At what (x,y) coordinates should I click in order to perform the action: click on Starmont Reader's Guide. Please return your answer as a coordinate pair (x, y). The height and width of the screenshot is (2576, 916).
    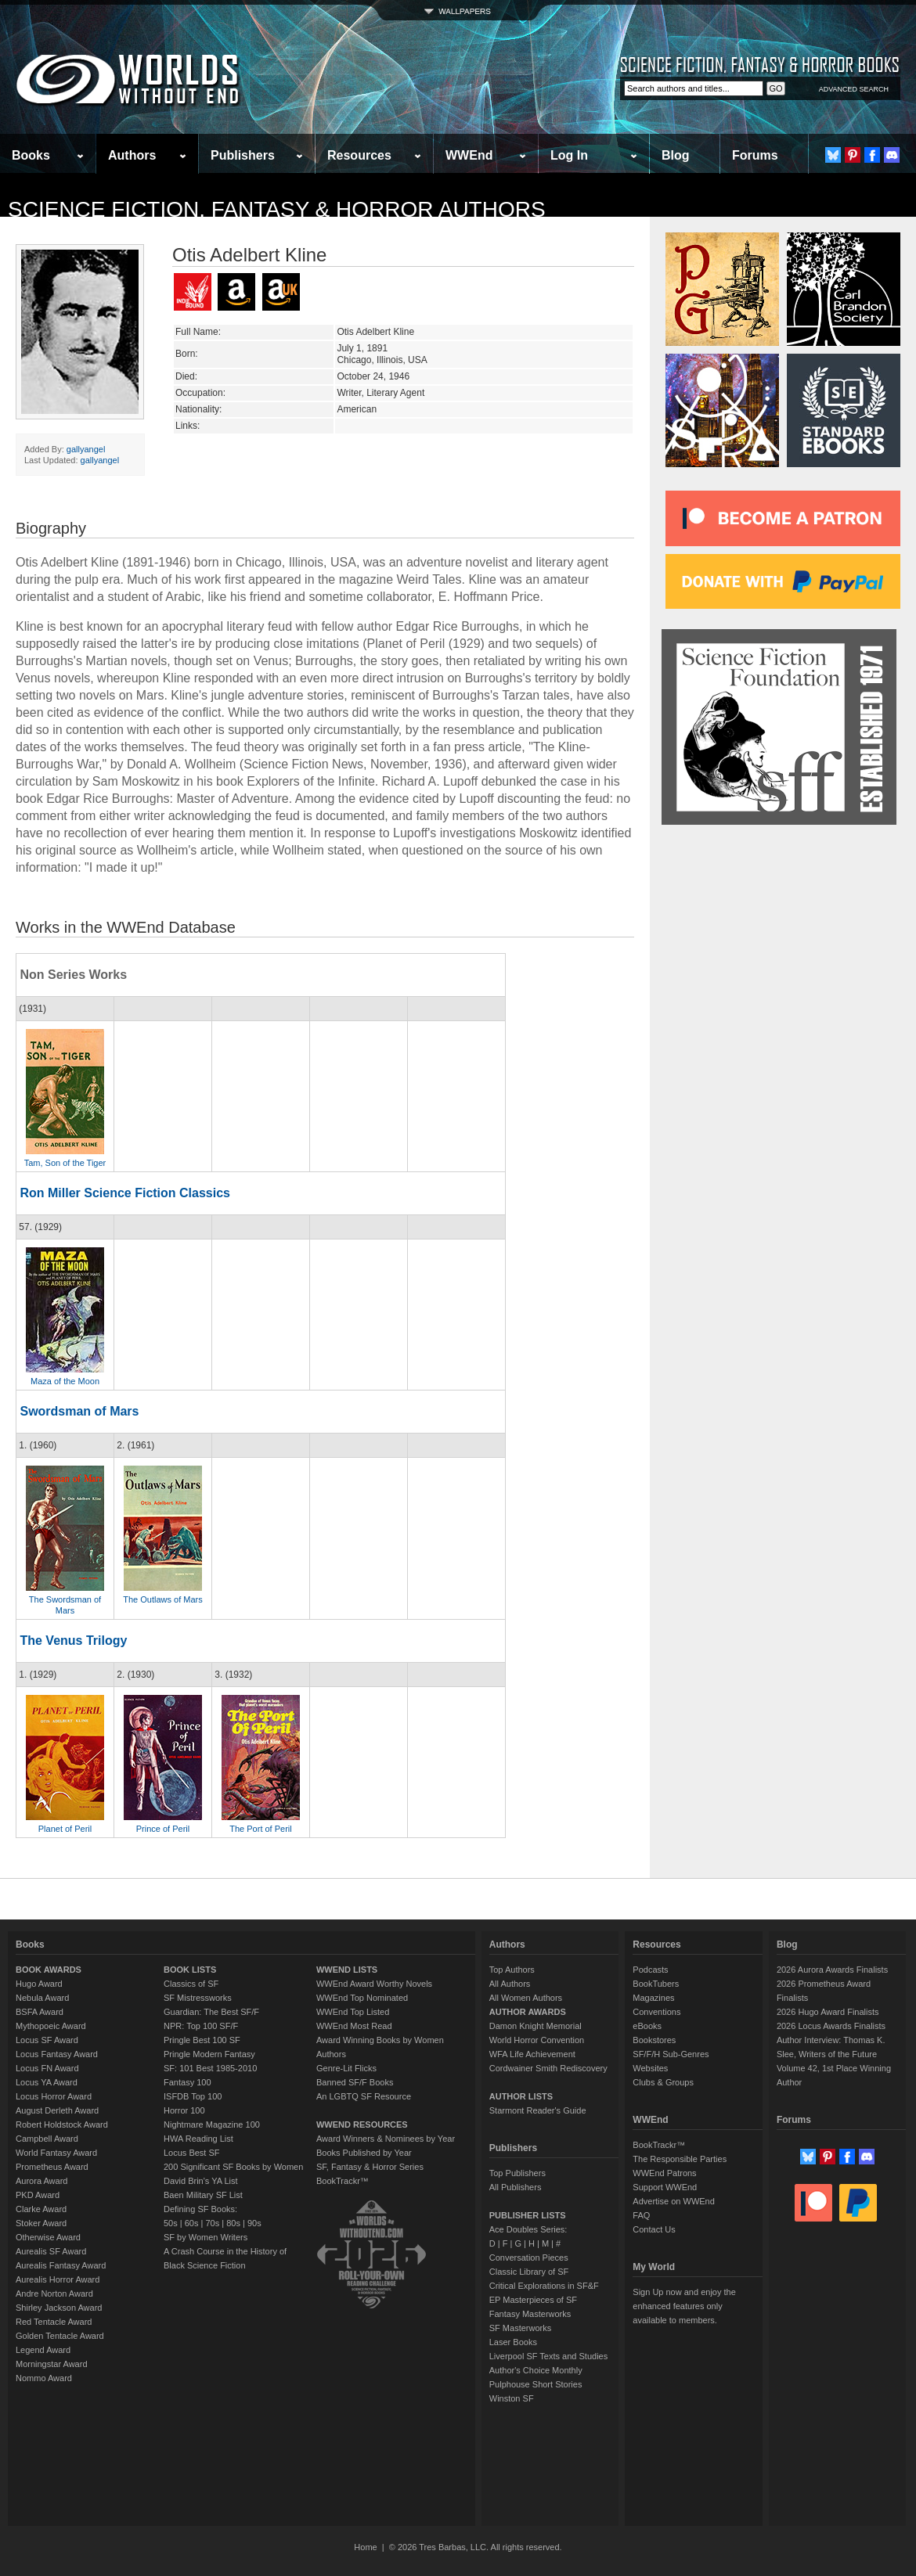
    Looking at the image, I should click on (537, 2110).